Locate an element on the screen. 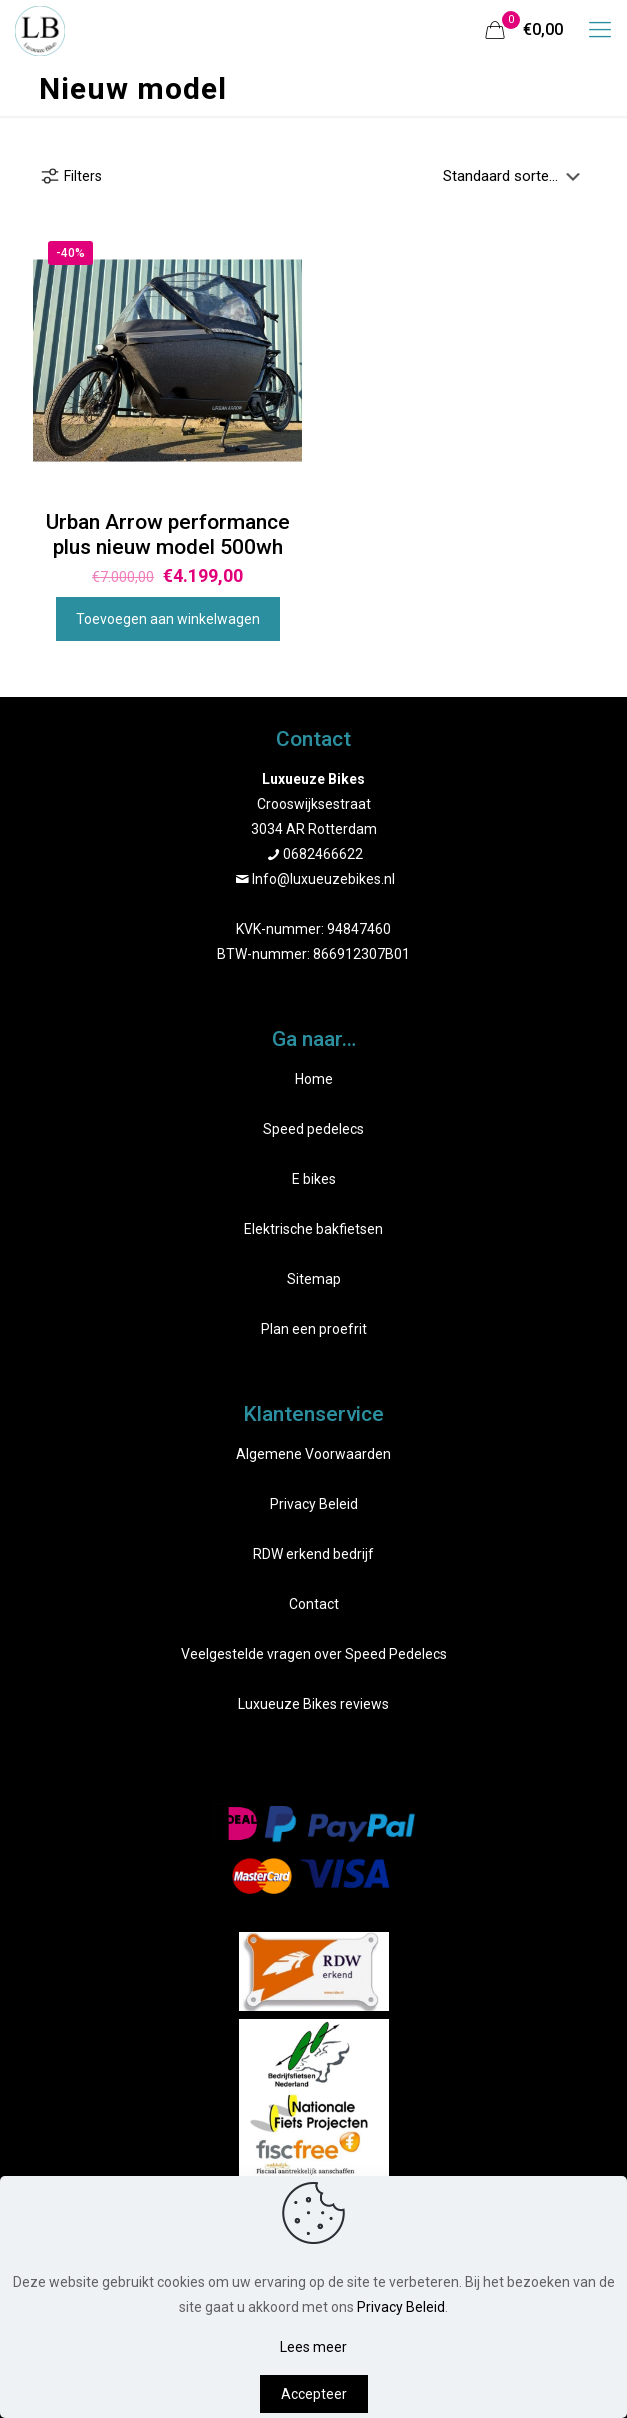 The height and width of the screenshot is (2418, 627). Algemene Voorwaarden is located at coordinates (313, 1454).